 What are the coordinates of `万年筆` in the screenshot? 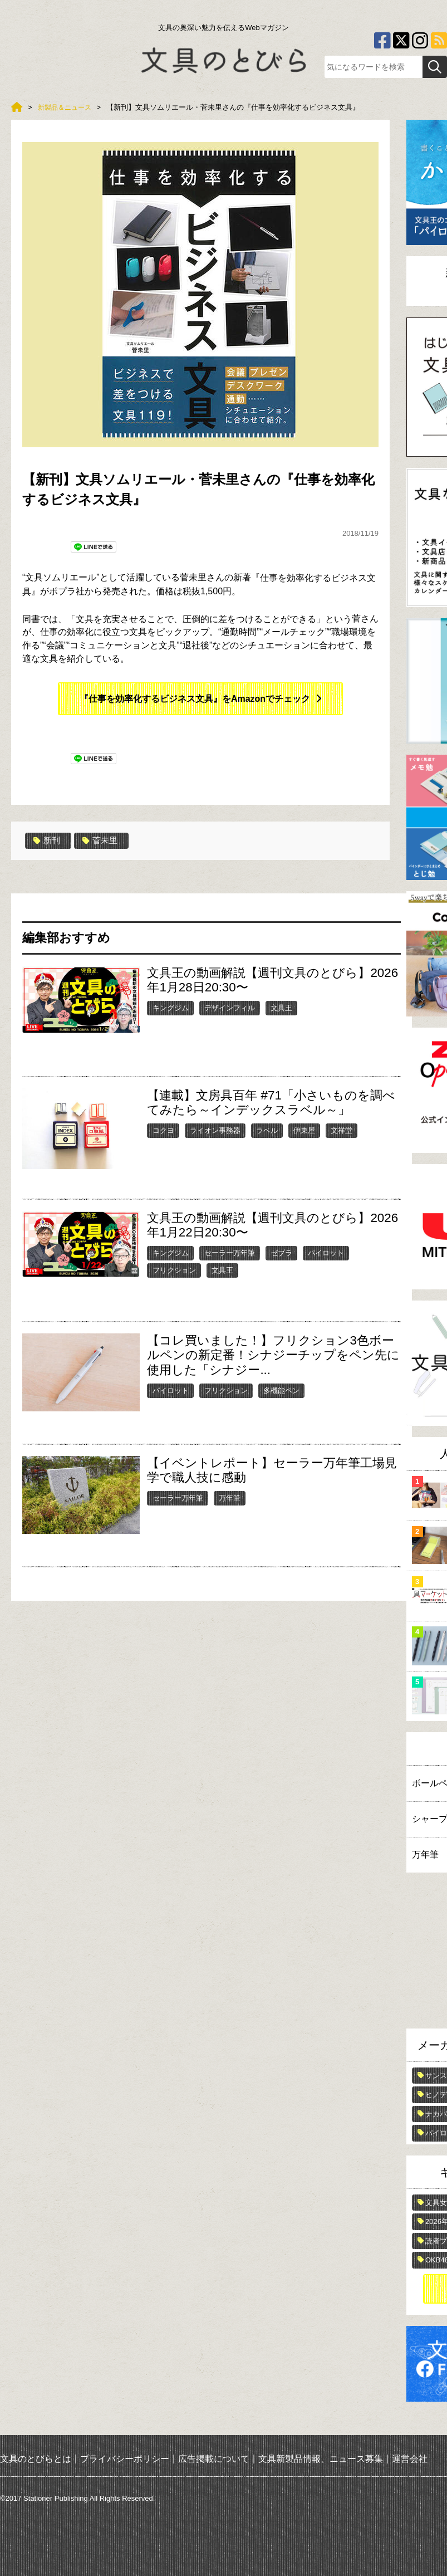 It's located at (229, 1497).